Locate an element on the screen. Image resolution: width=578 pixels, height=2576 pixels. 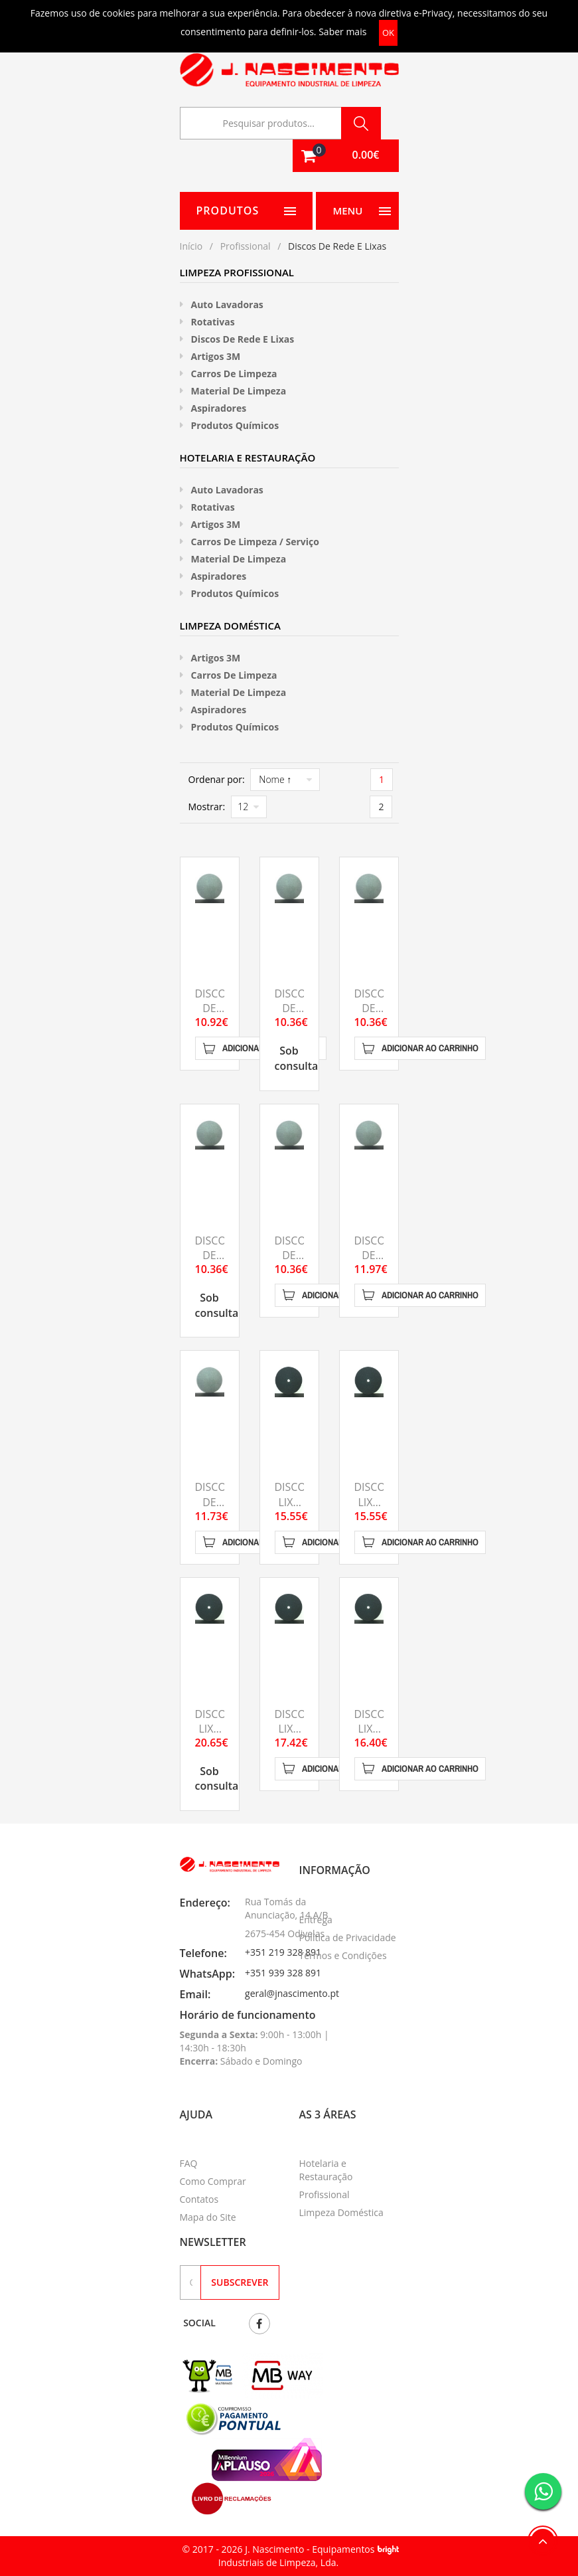
Contatos is located at coordinates (199, 2199).